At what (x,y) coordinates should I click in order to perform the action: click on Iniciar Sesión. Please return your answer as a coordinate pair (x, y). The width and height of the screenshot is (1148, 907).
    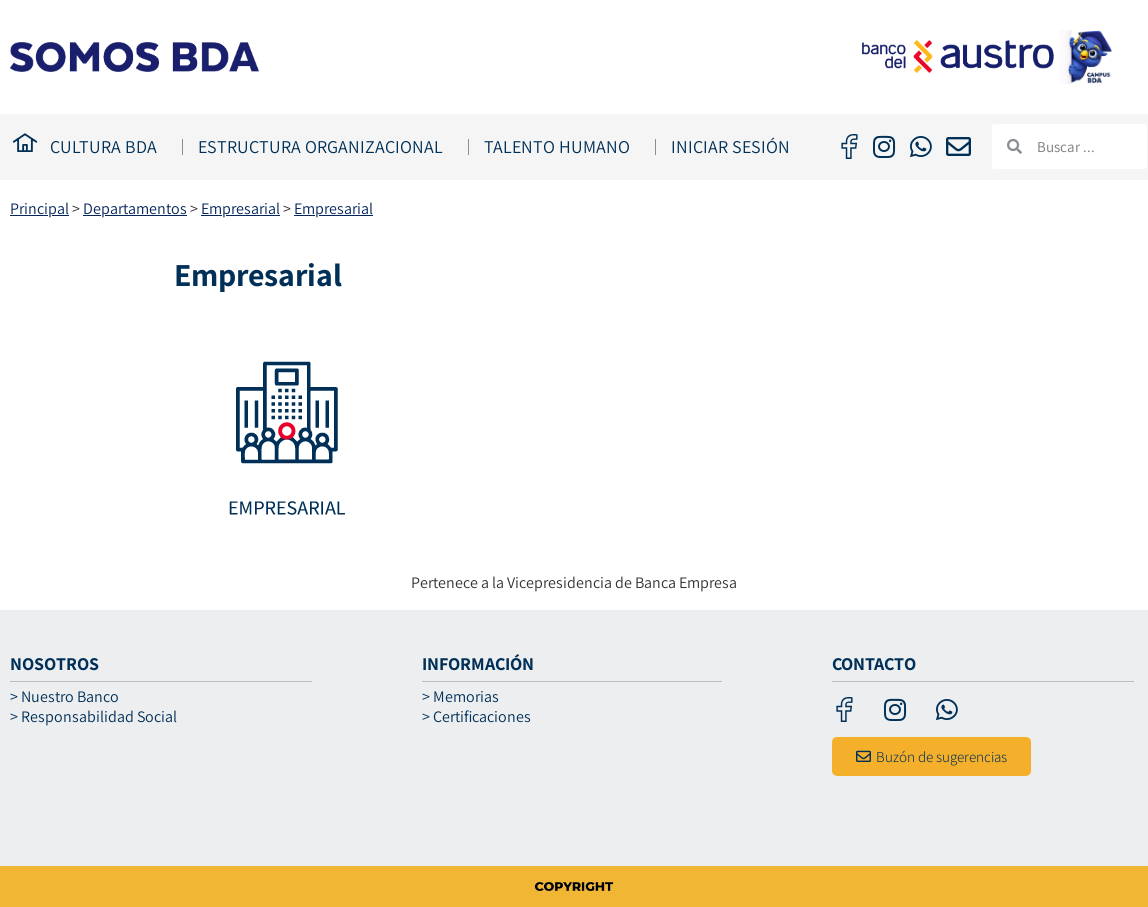
    Looking at the image, I should click on (730, 146).